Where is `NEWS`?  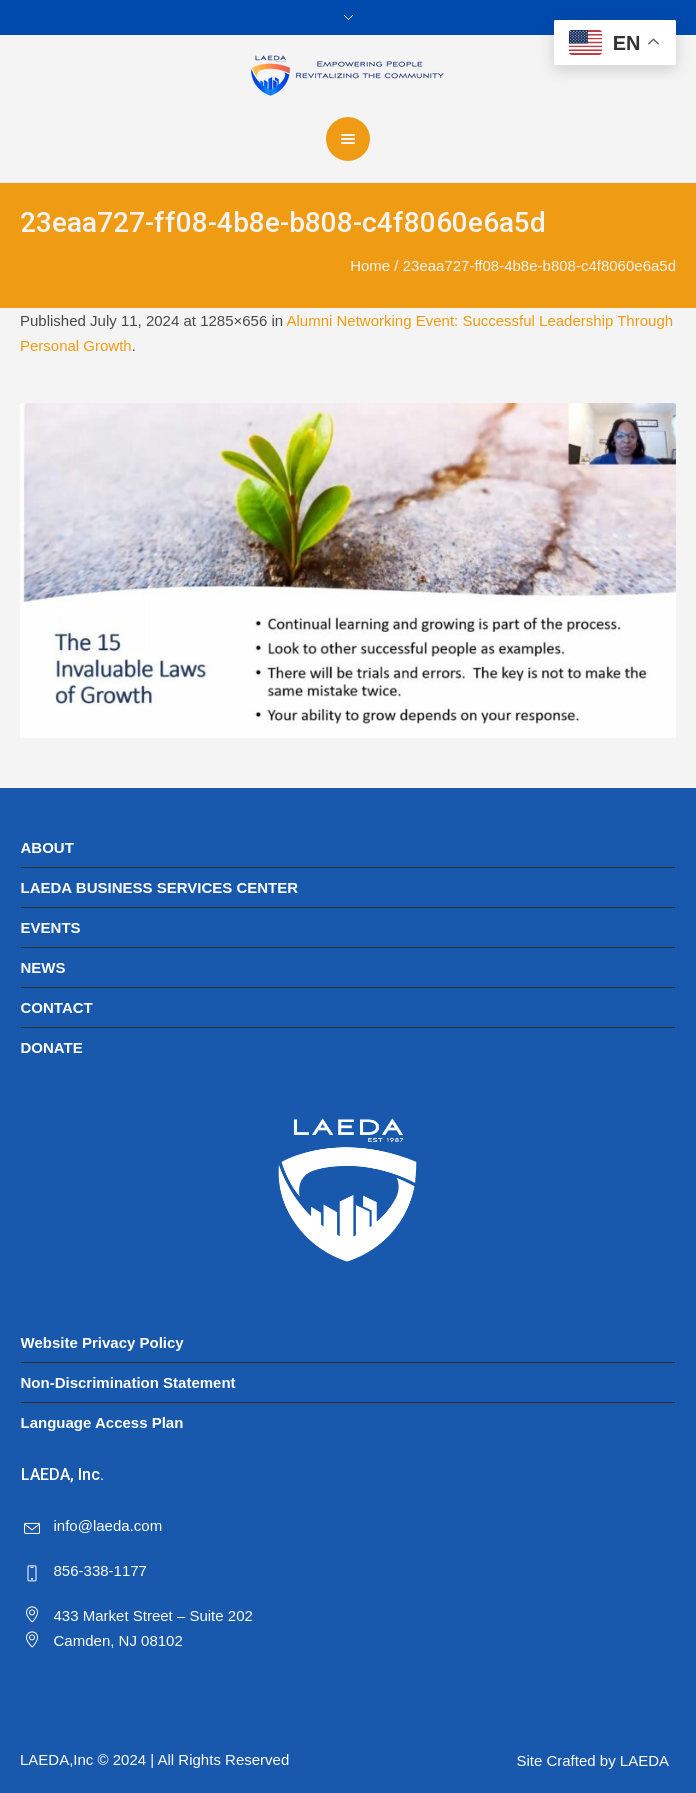 NEWS is located at coordinates (43, 967).